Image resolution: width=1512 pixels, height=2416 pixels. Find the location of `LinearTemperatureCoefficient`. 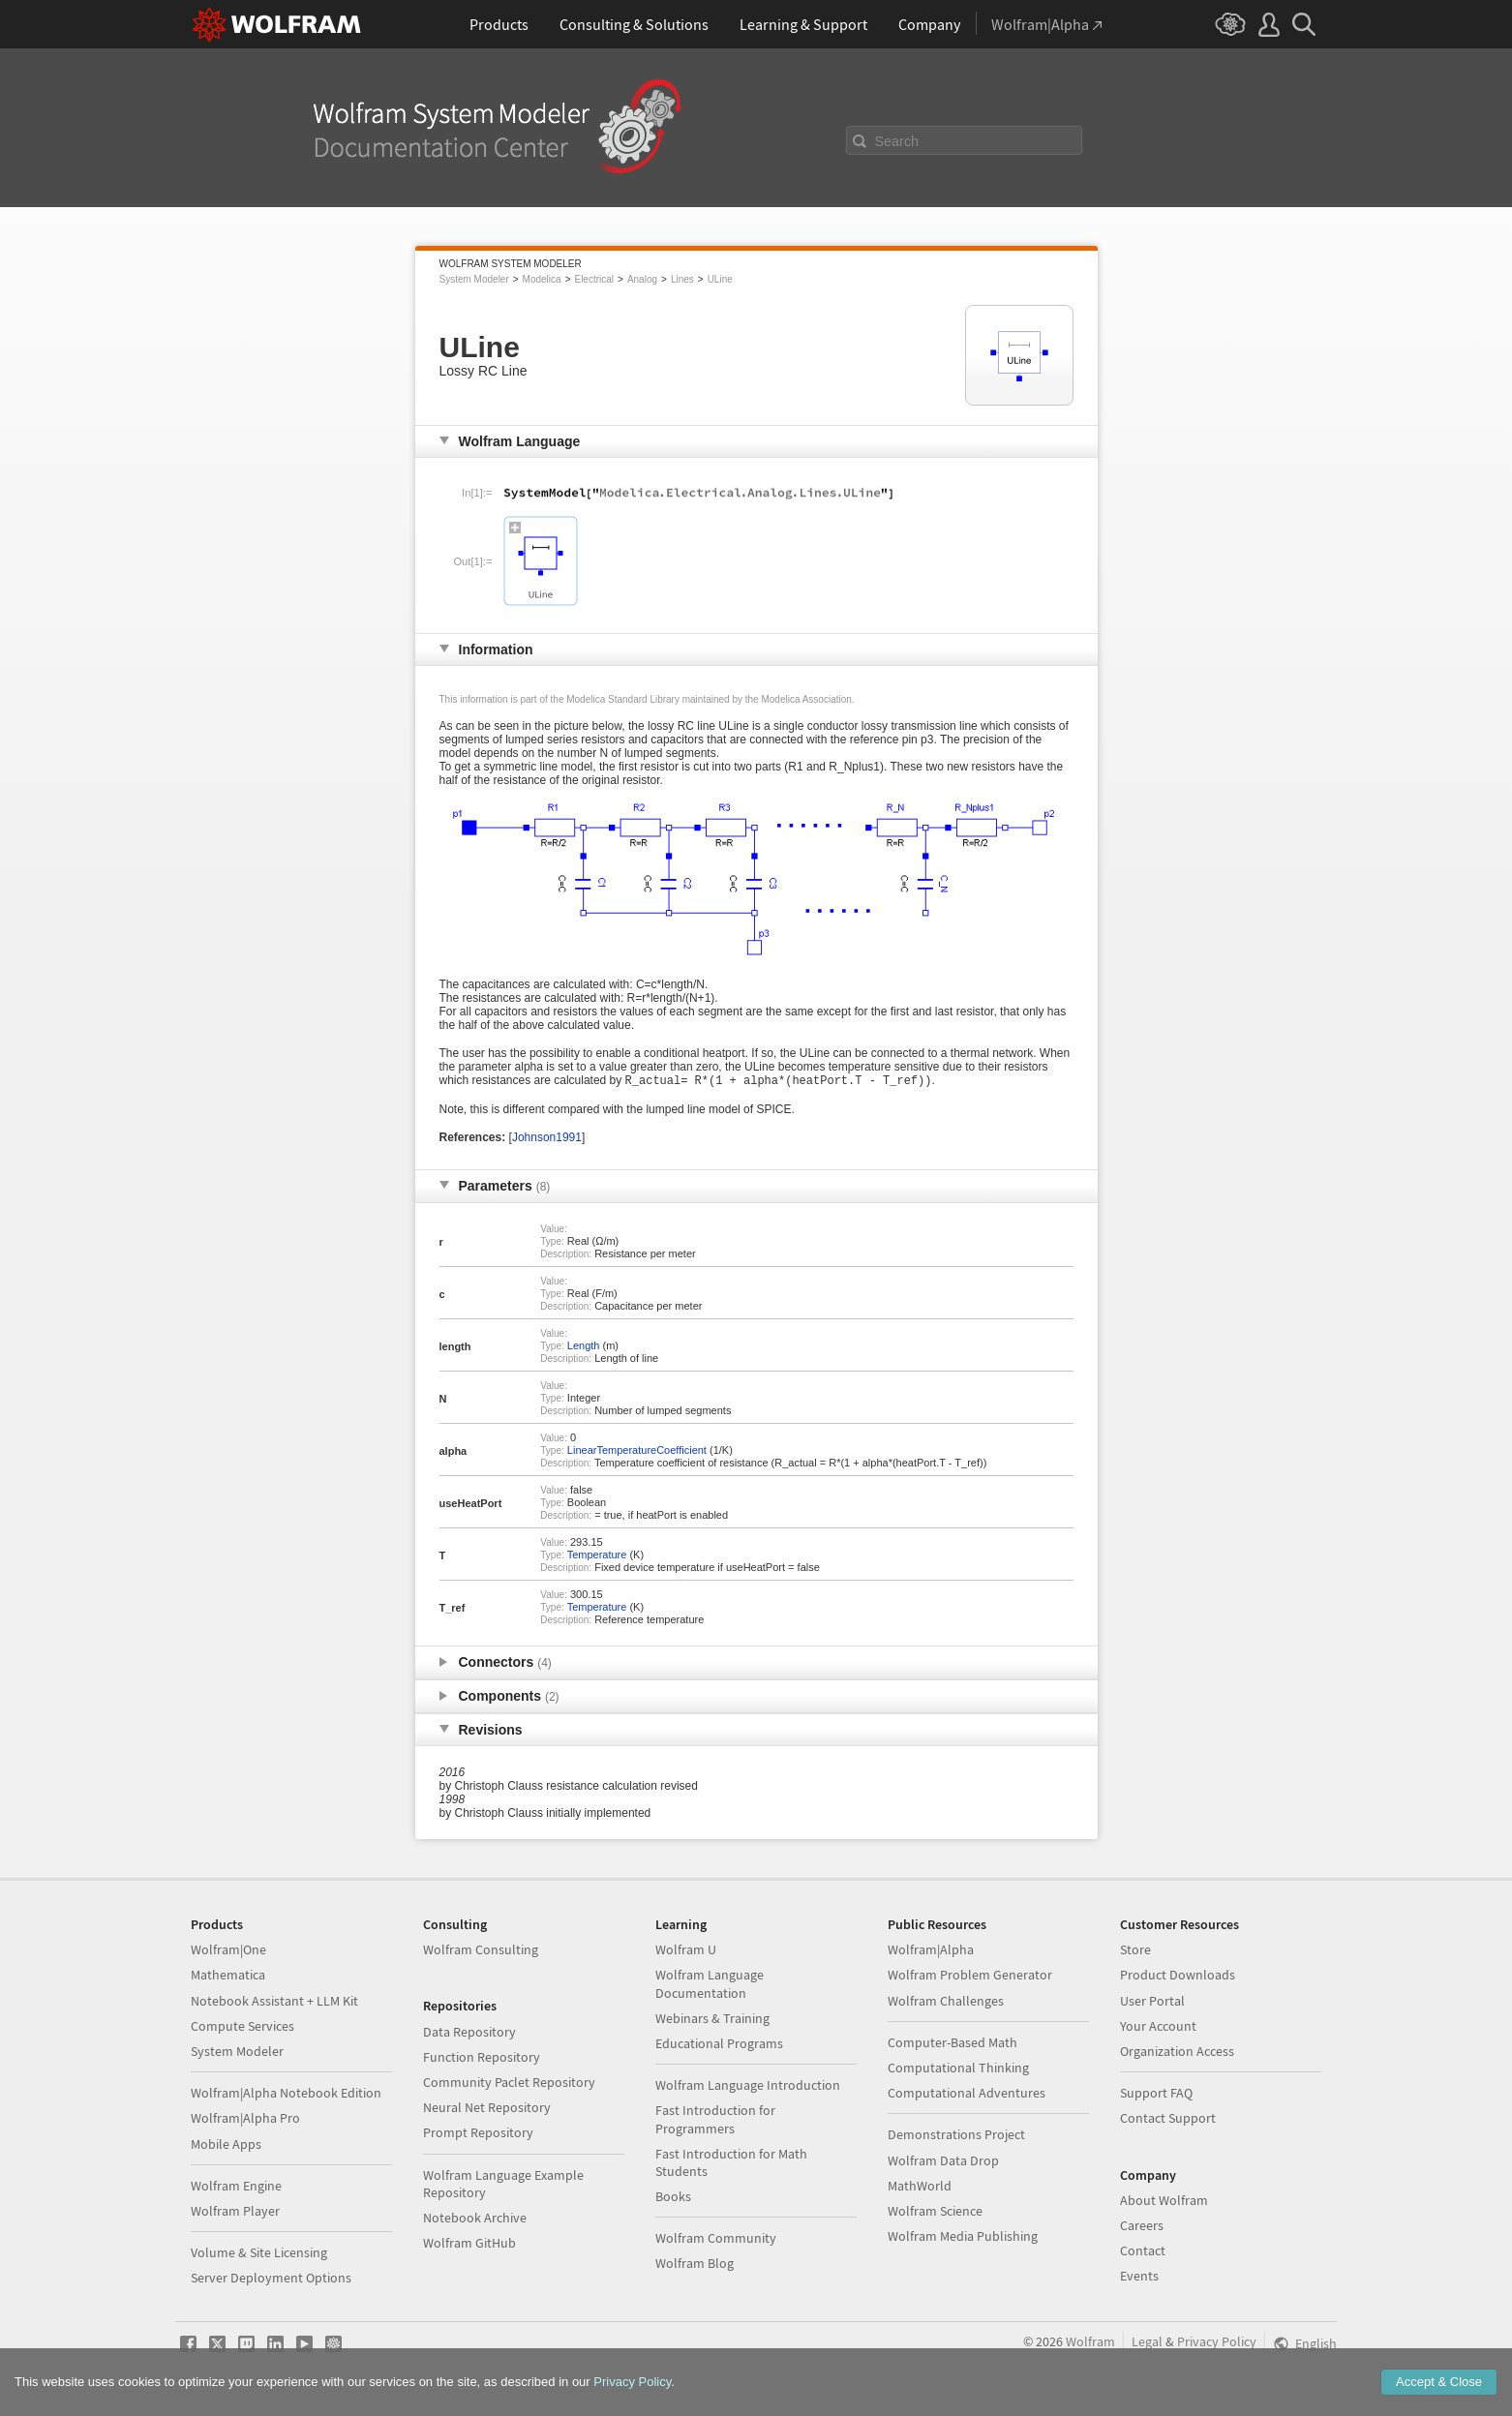

LinearTemperatureCoefficient is located at coordinates (637, 1452).